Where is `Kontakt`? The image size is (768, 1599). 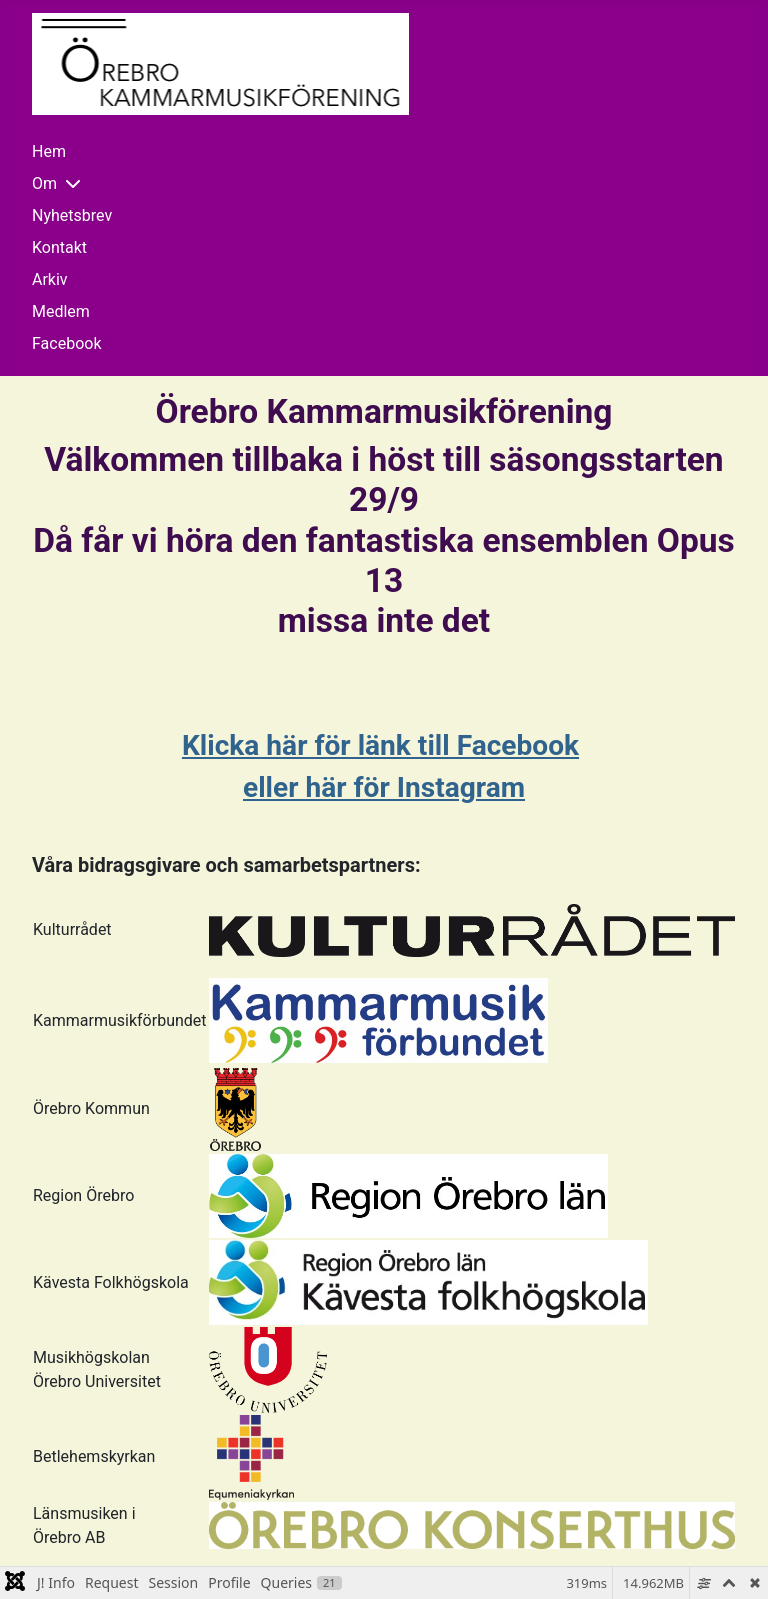 Kontakt is located at coordinates (59, 247).